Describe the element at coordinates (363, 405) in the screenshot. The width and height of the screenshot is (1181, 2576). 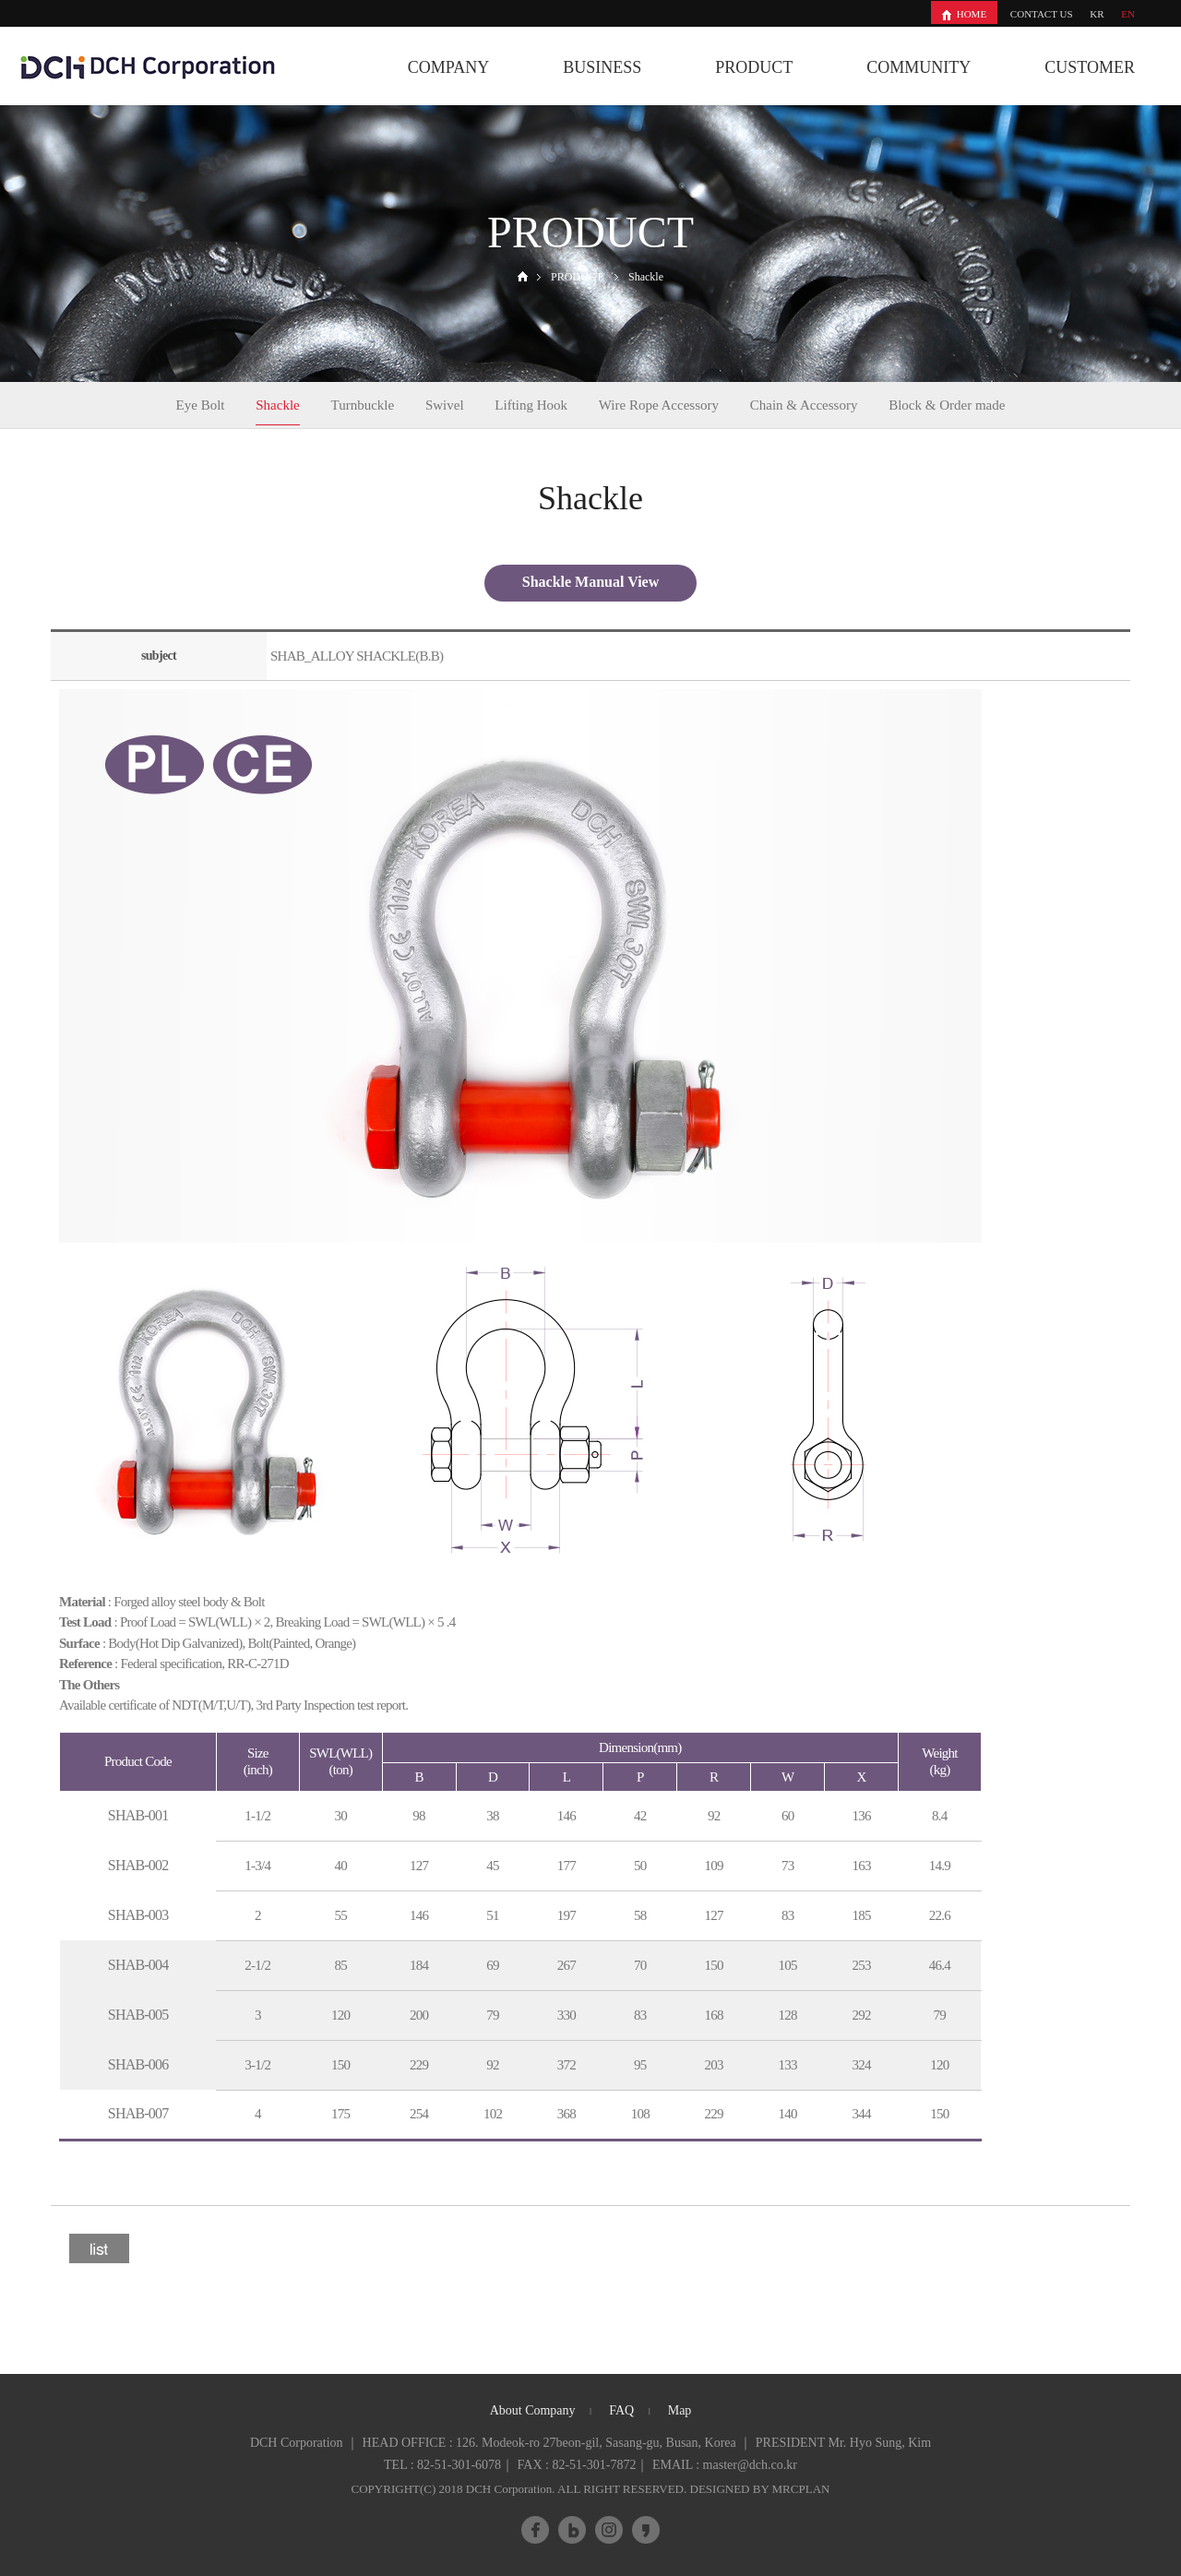
I see `Turnbuckle` at that location.